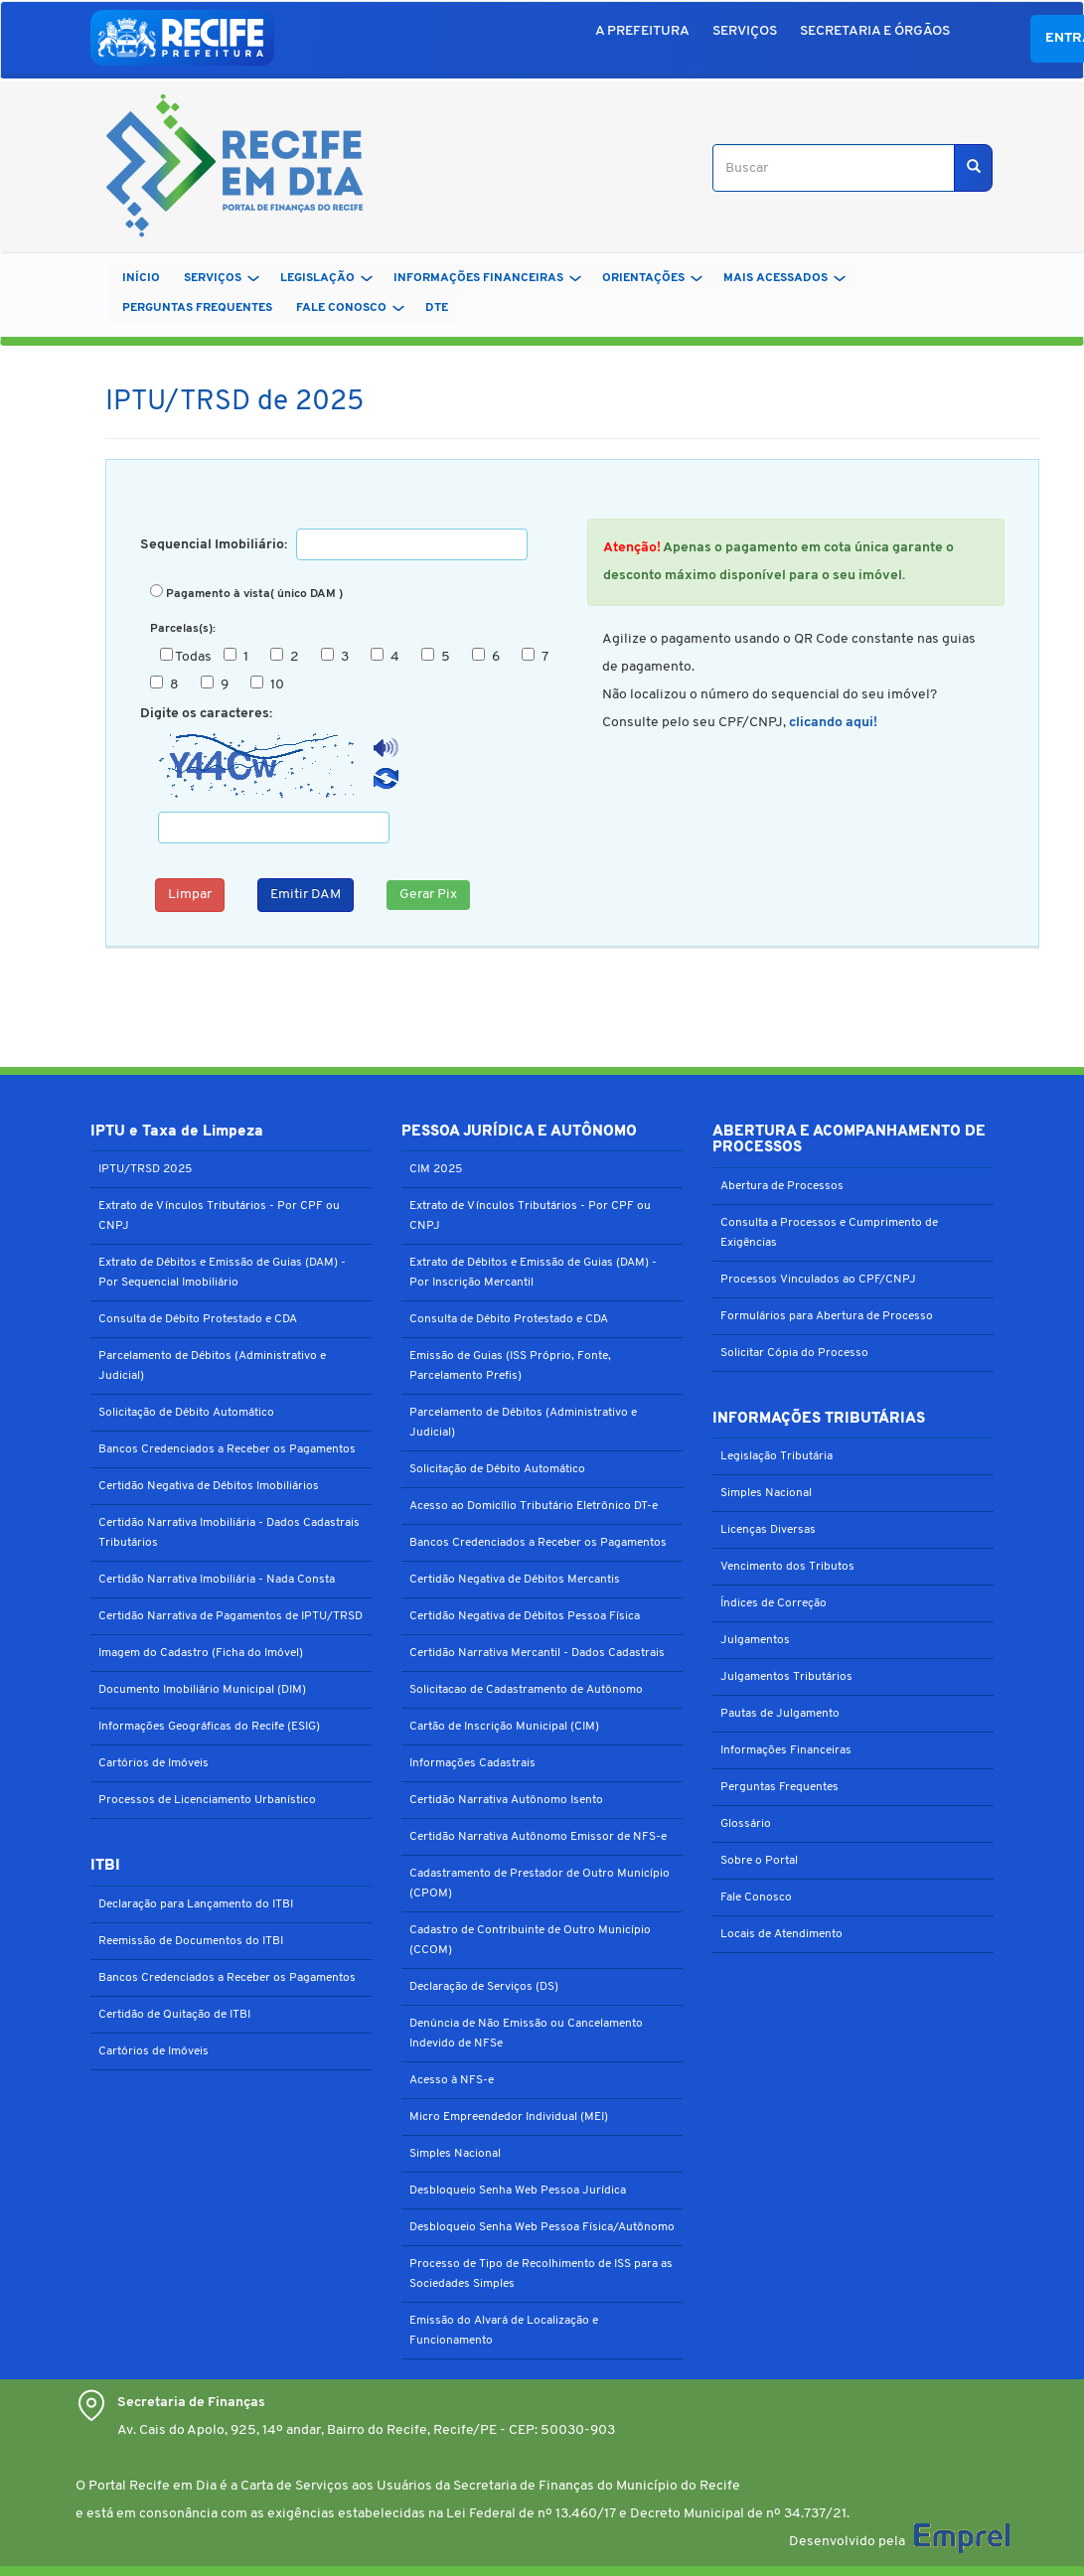 This screenshot has width=1084, height=2576. I want to click on Fale Conosco, so click(756, 1897).